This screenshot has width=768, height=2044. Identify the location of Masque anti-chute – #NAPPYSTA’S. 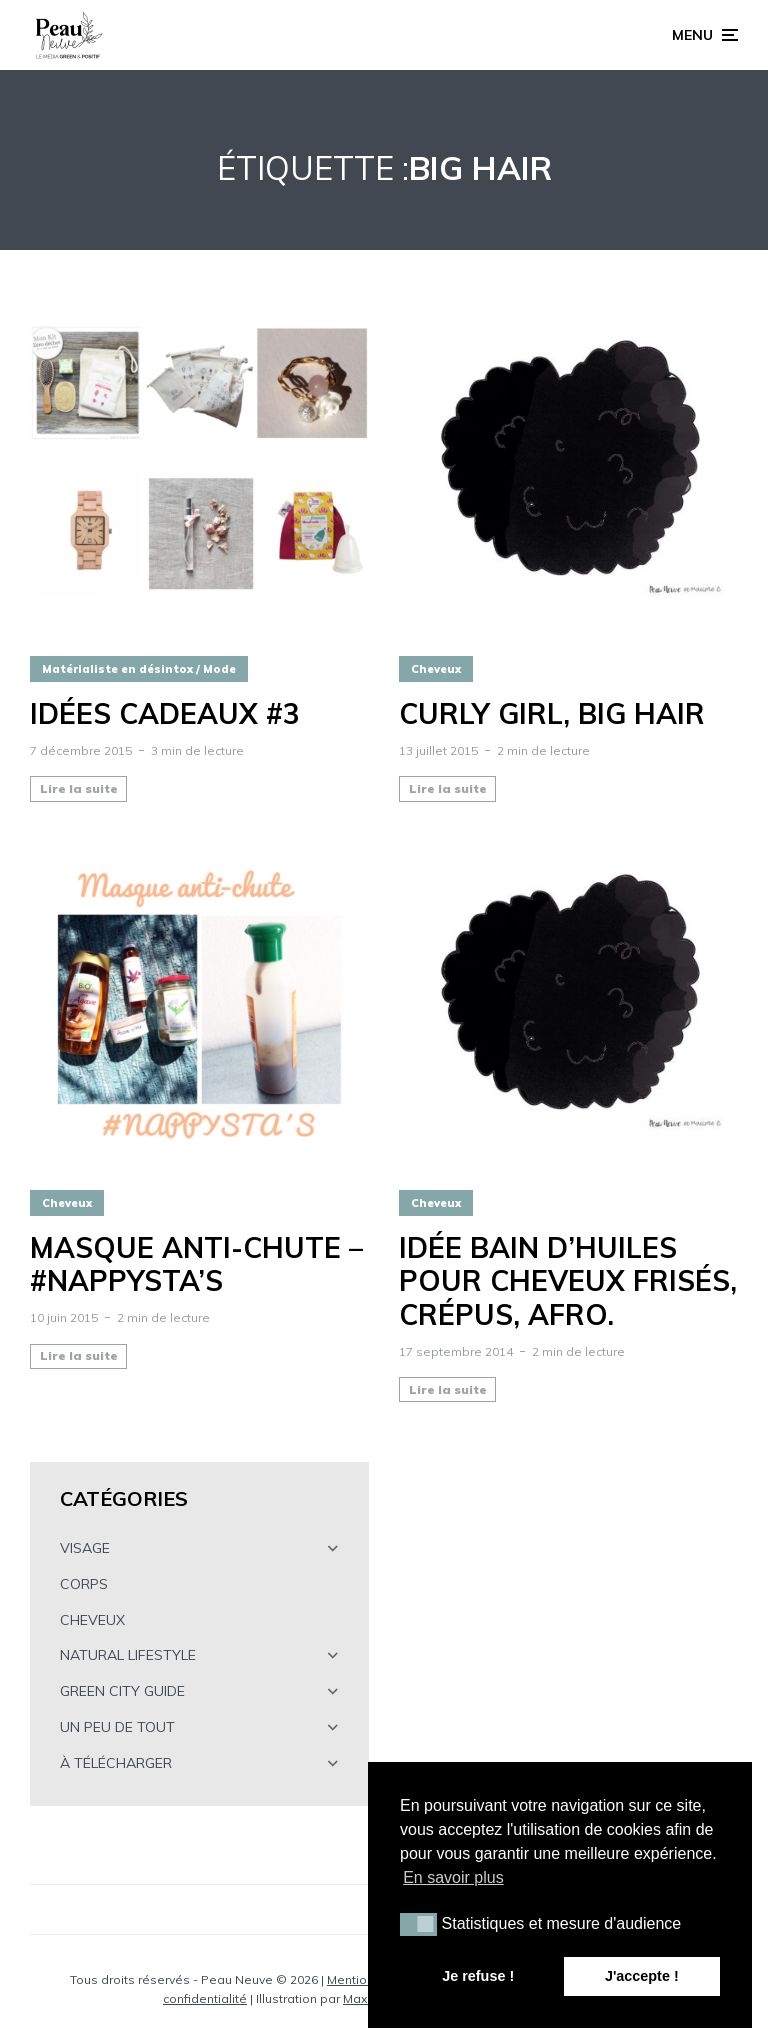
(196, 1264).